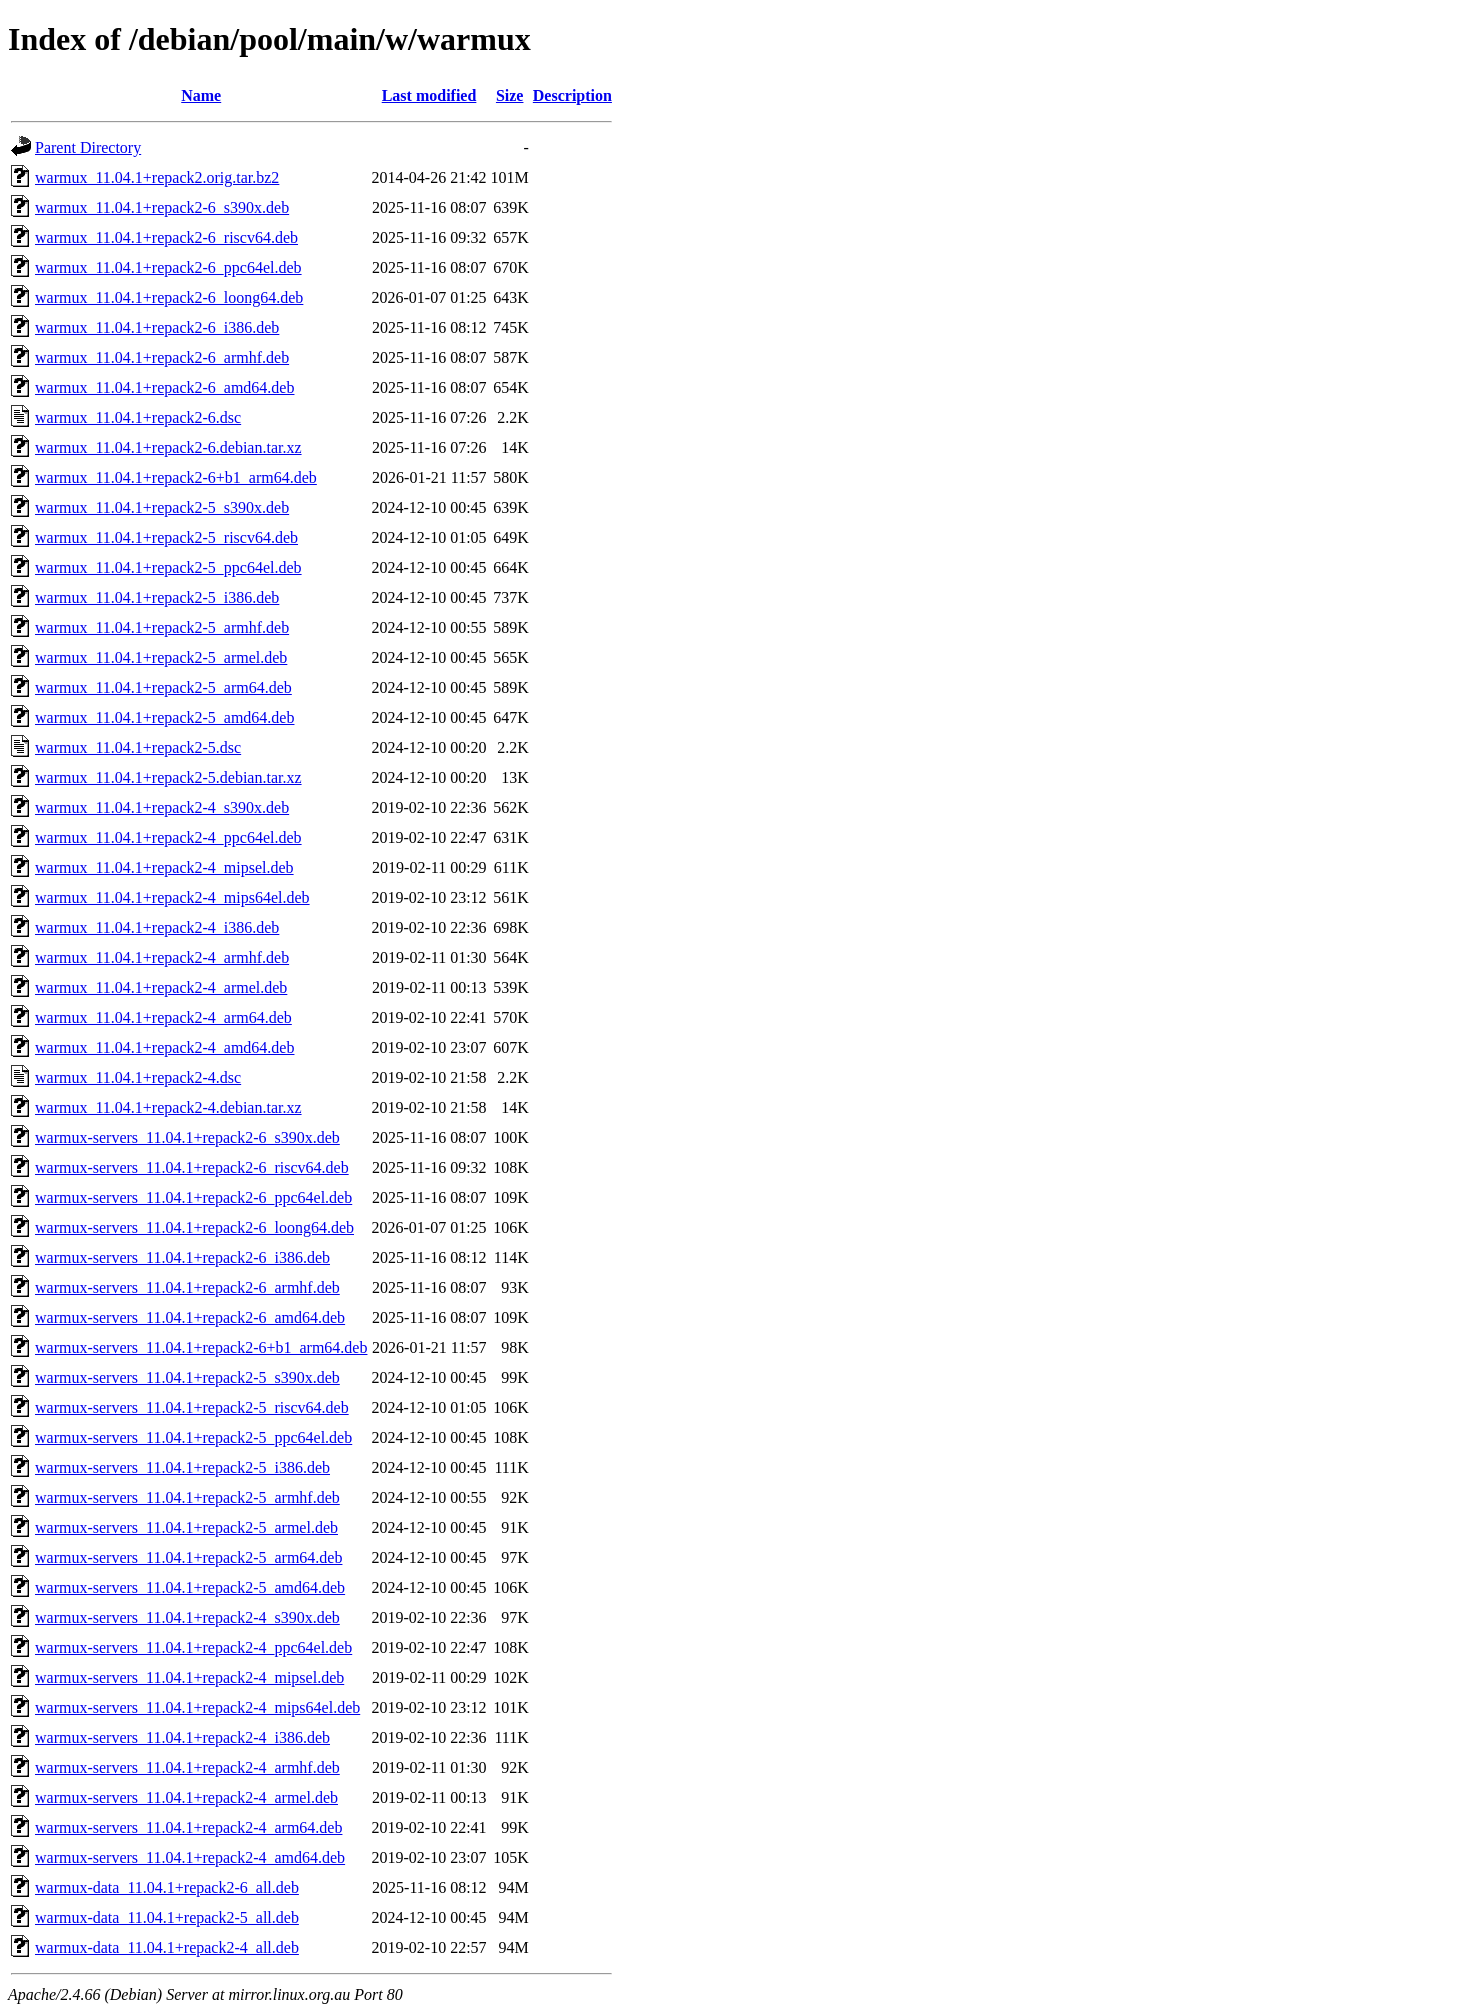 This screenshot has height=2012, width=1481. Describe the element at coordinates (166, 237) in the screenshot. I see `warmux_11.04.1+repack2-6_riscv64.deb` at that location.